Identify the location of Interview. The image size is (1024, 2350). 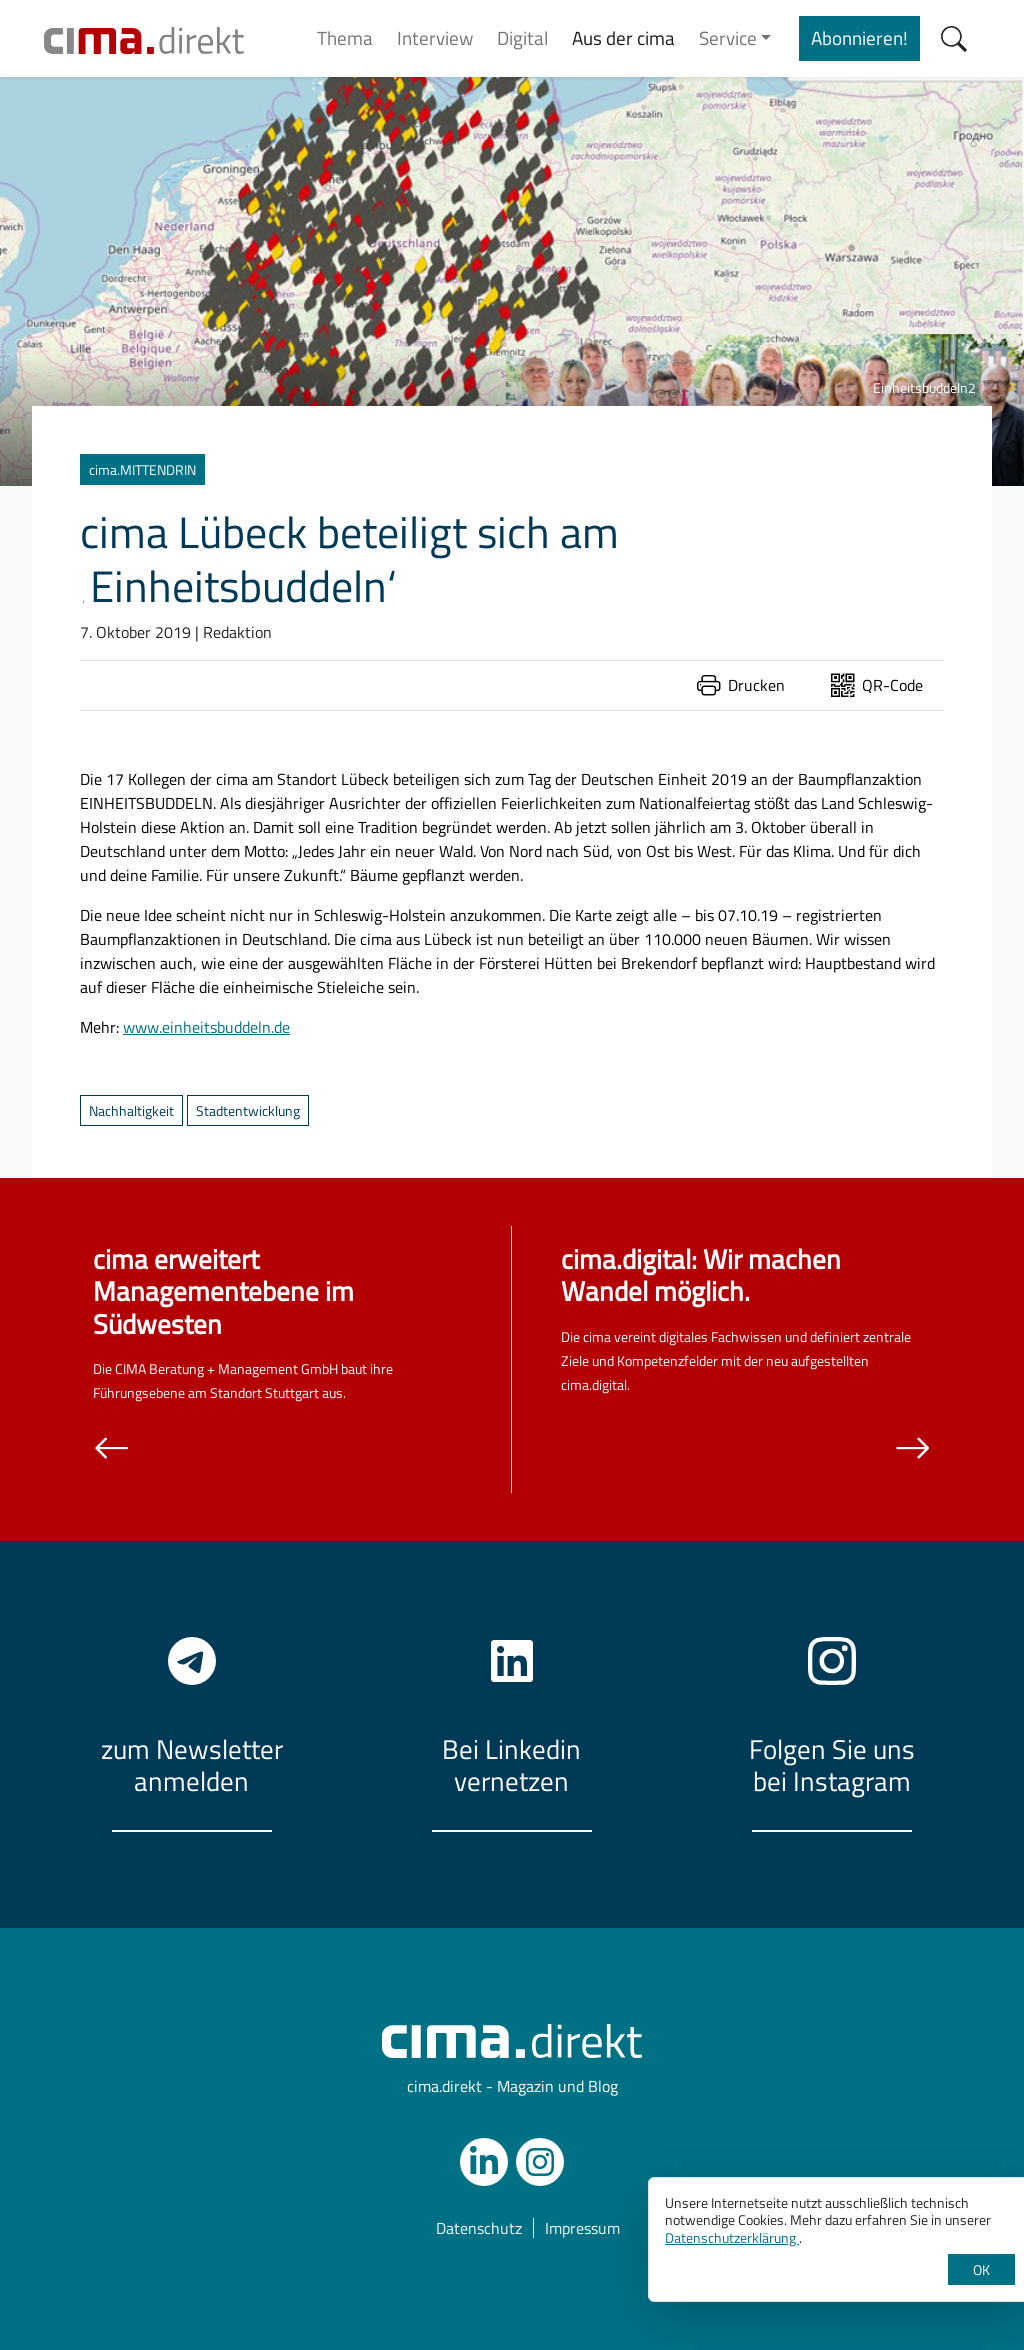
(435, 37).